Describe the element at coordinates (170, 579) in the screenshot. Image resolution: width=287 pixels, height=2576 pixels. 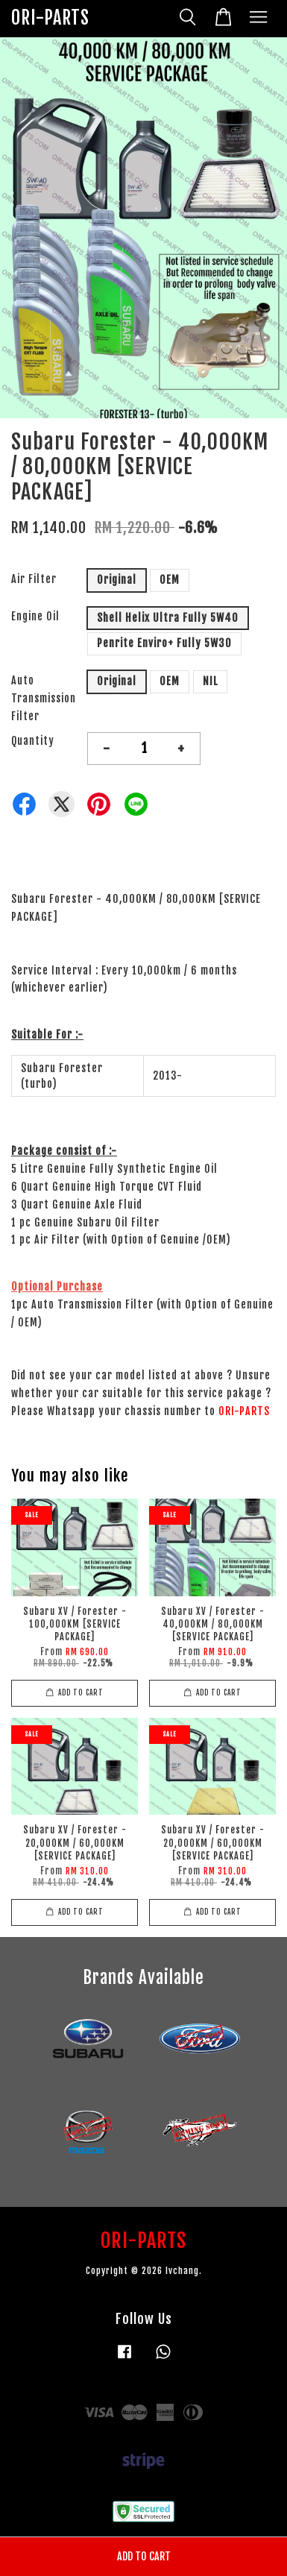
I see `OEM` at that location.